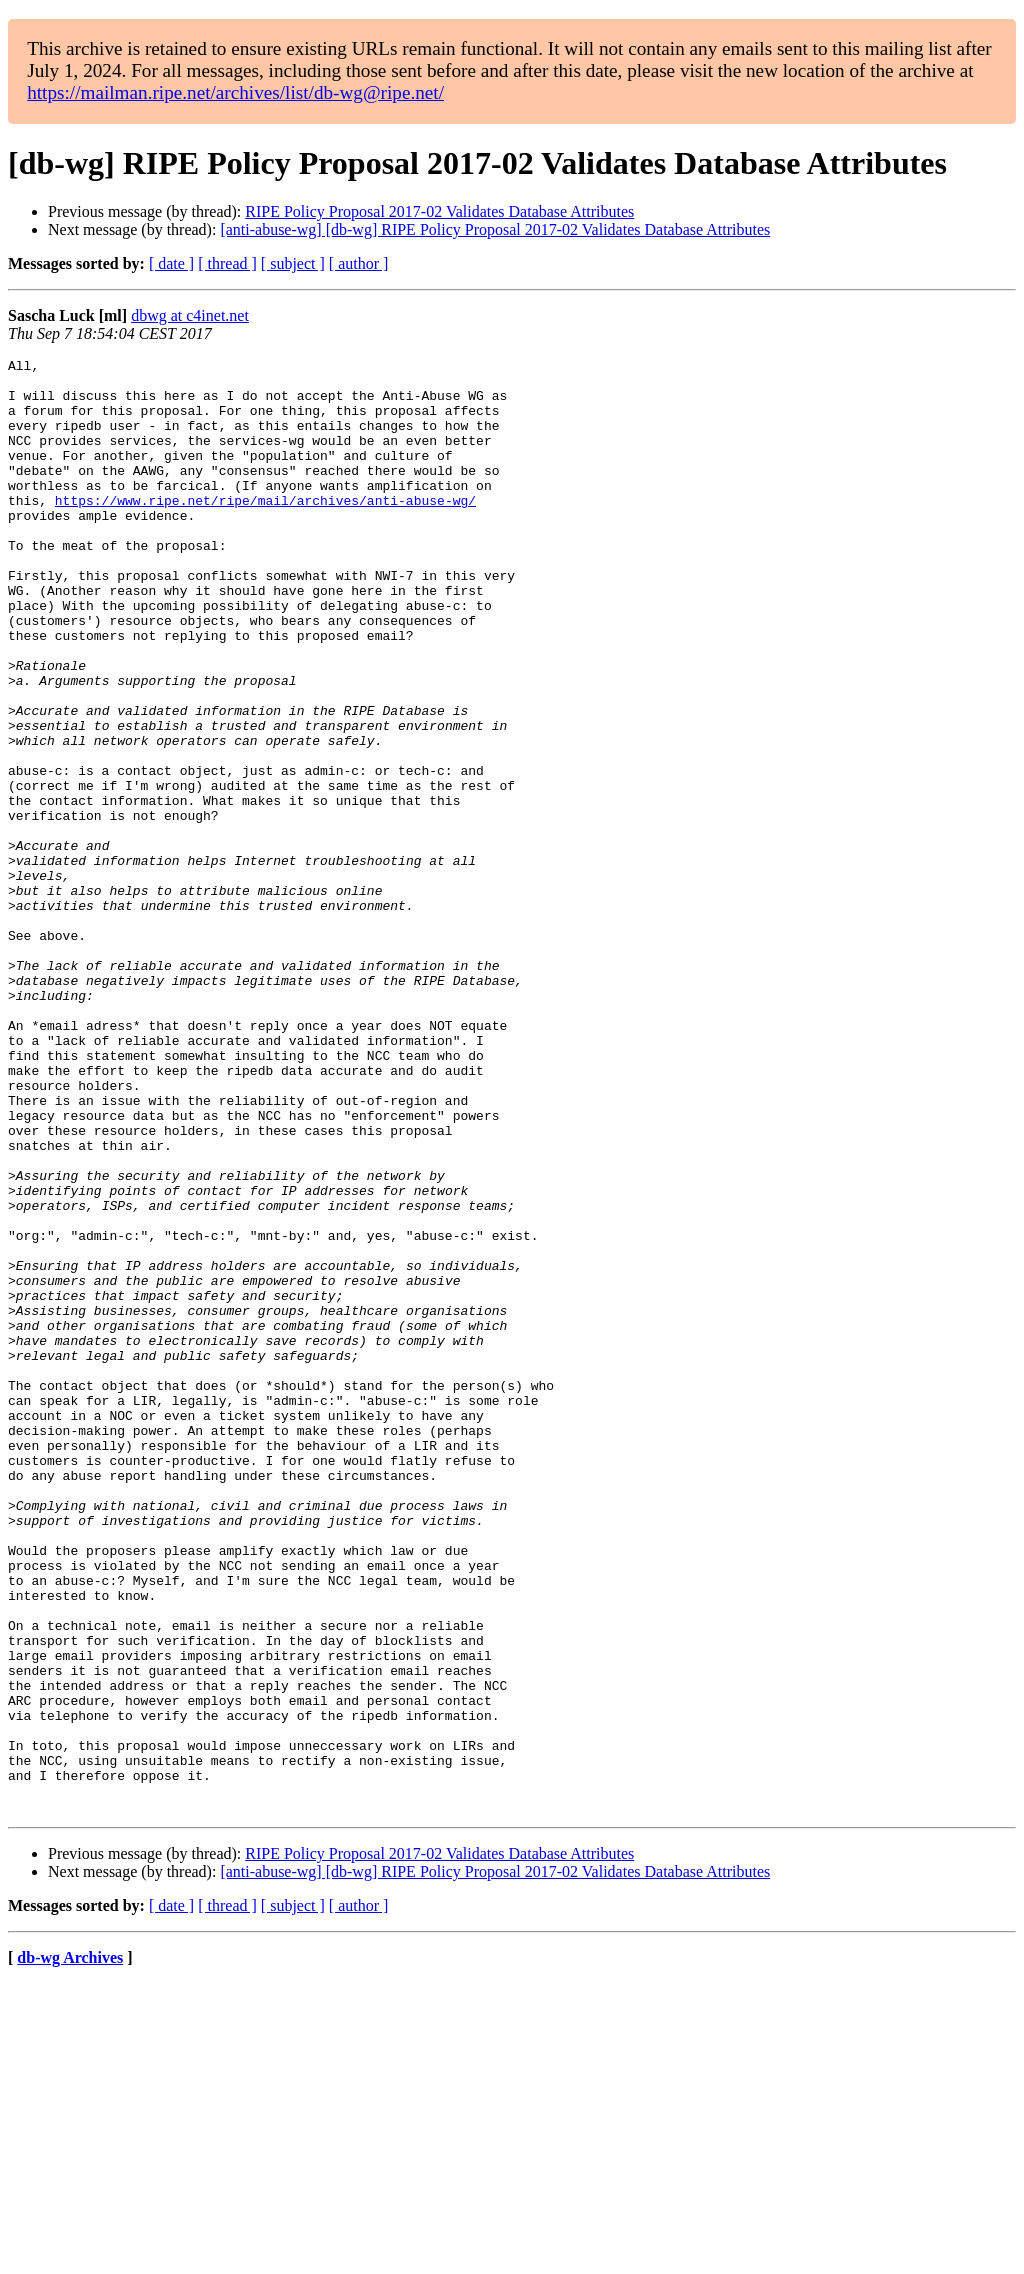 Image resolution: width=1024 pixels, height=2274 pixels. I want to click on [ thread ], so click(227, 263).